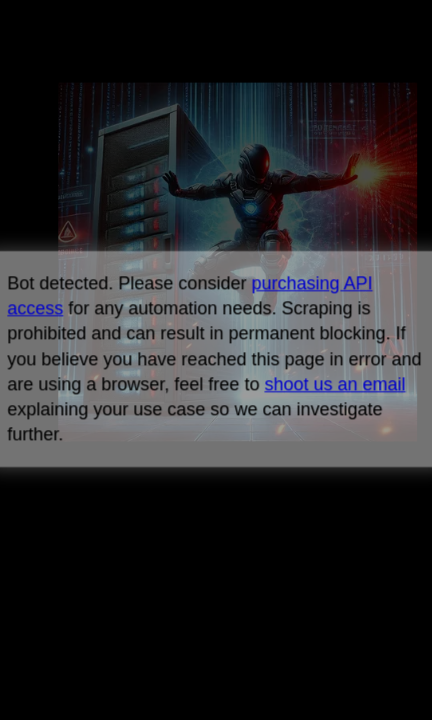  I want to click on shoot us an email, so click(334, 384).